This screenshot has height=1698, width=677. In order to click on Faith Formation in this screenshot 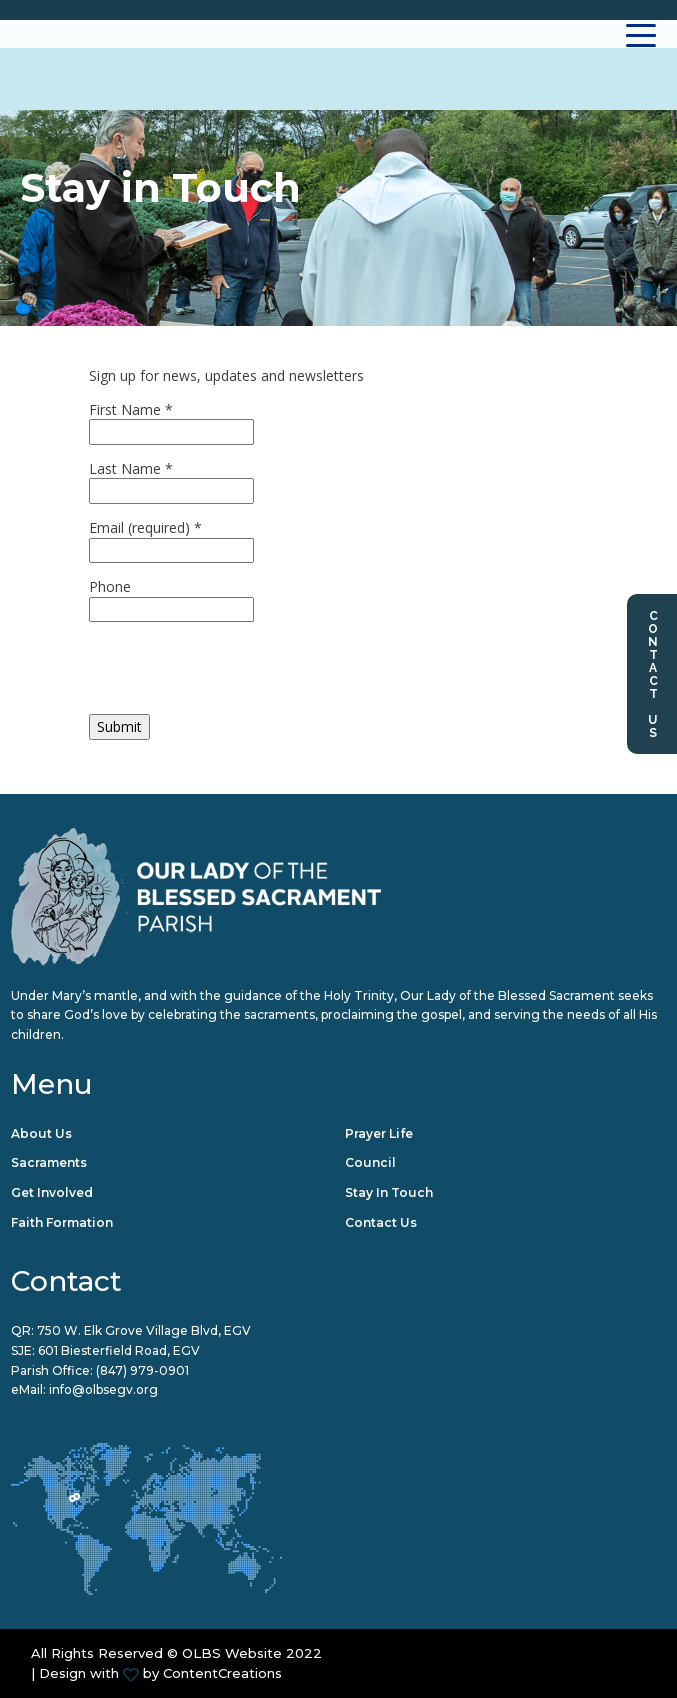, I will do `click(62, 1222)`.